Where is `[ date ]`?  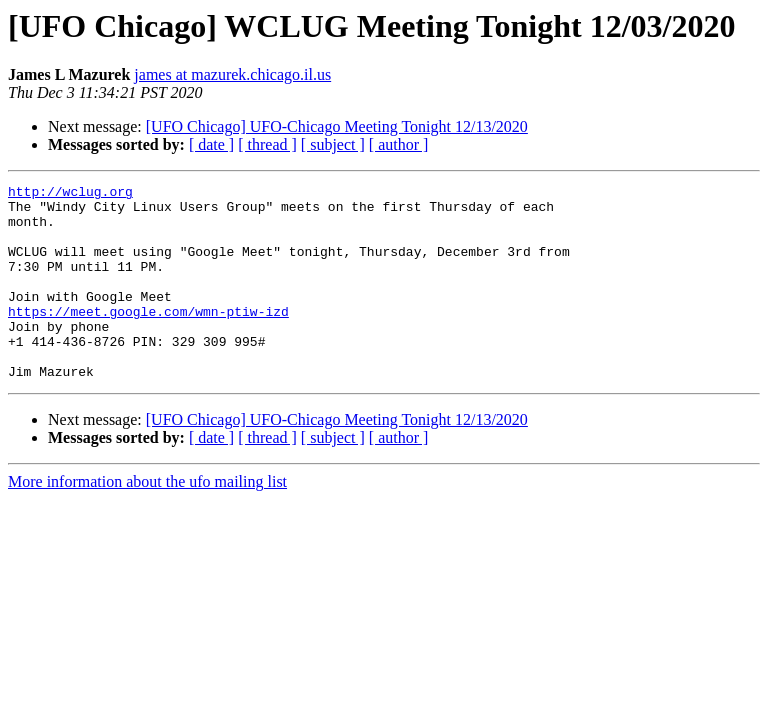 [ date ] is located at coordinates (211, 144).